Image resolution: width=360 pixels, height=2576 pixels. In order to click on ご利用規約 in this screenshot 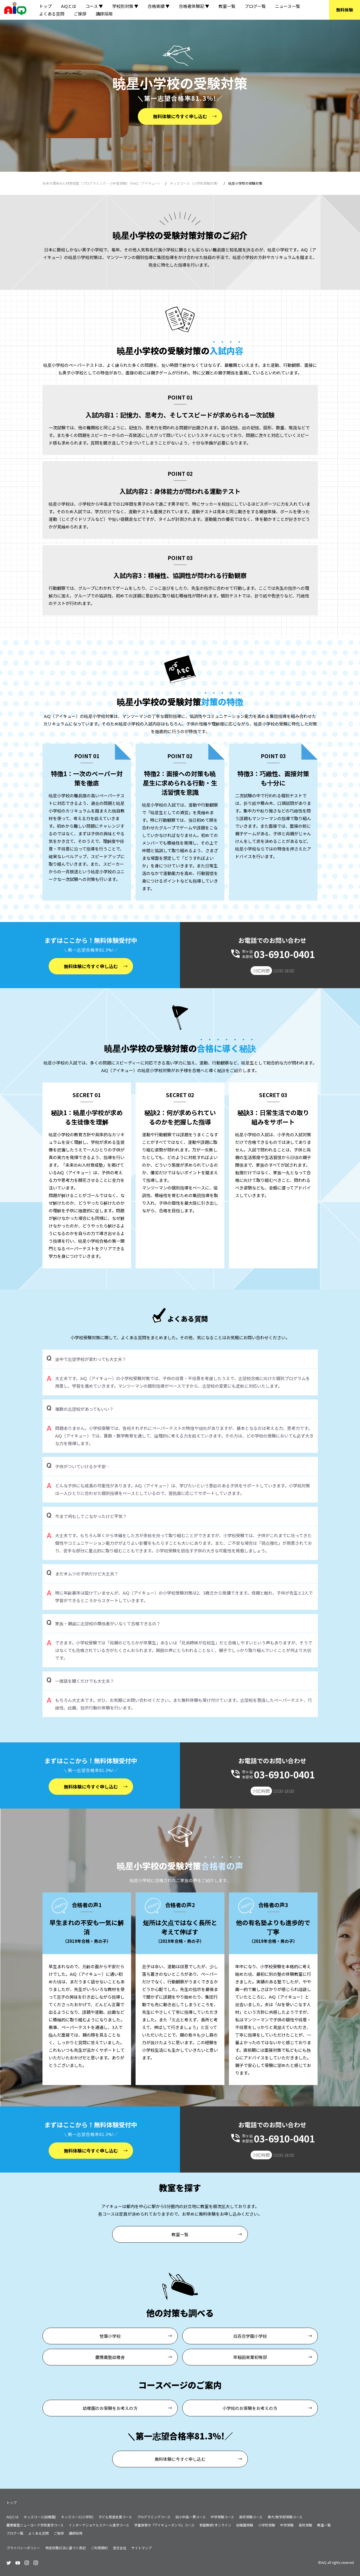, I will do `click(99, 2547)`.